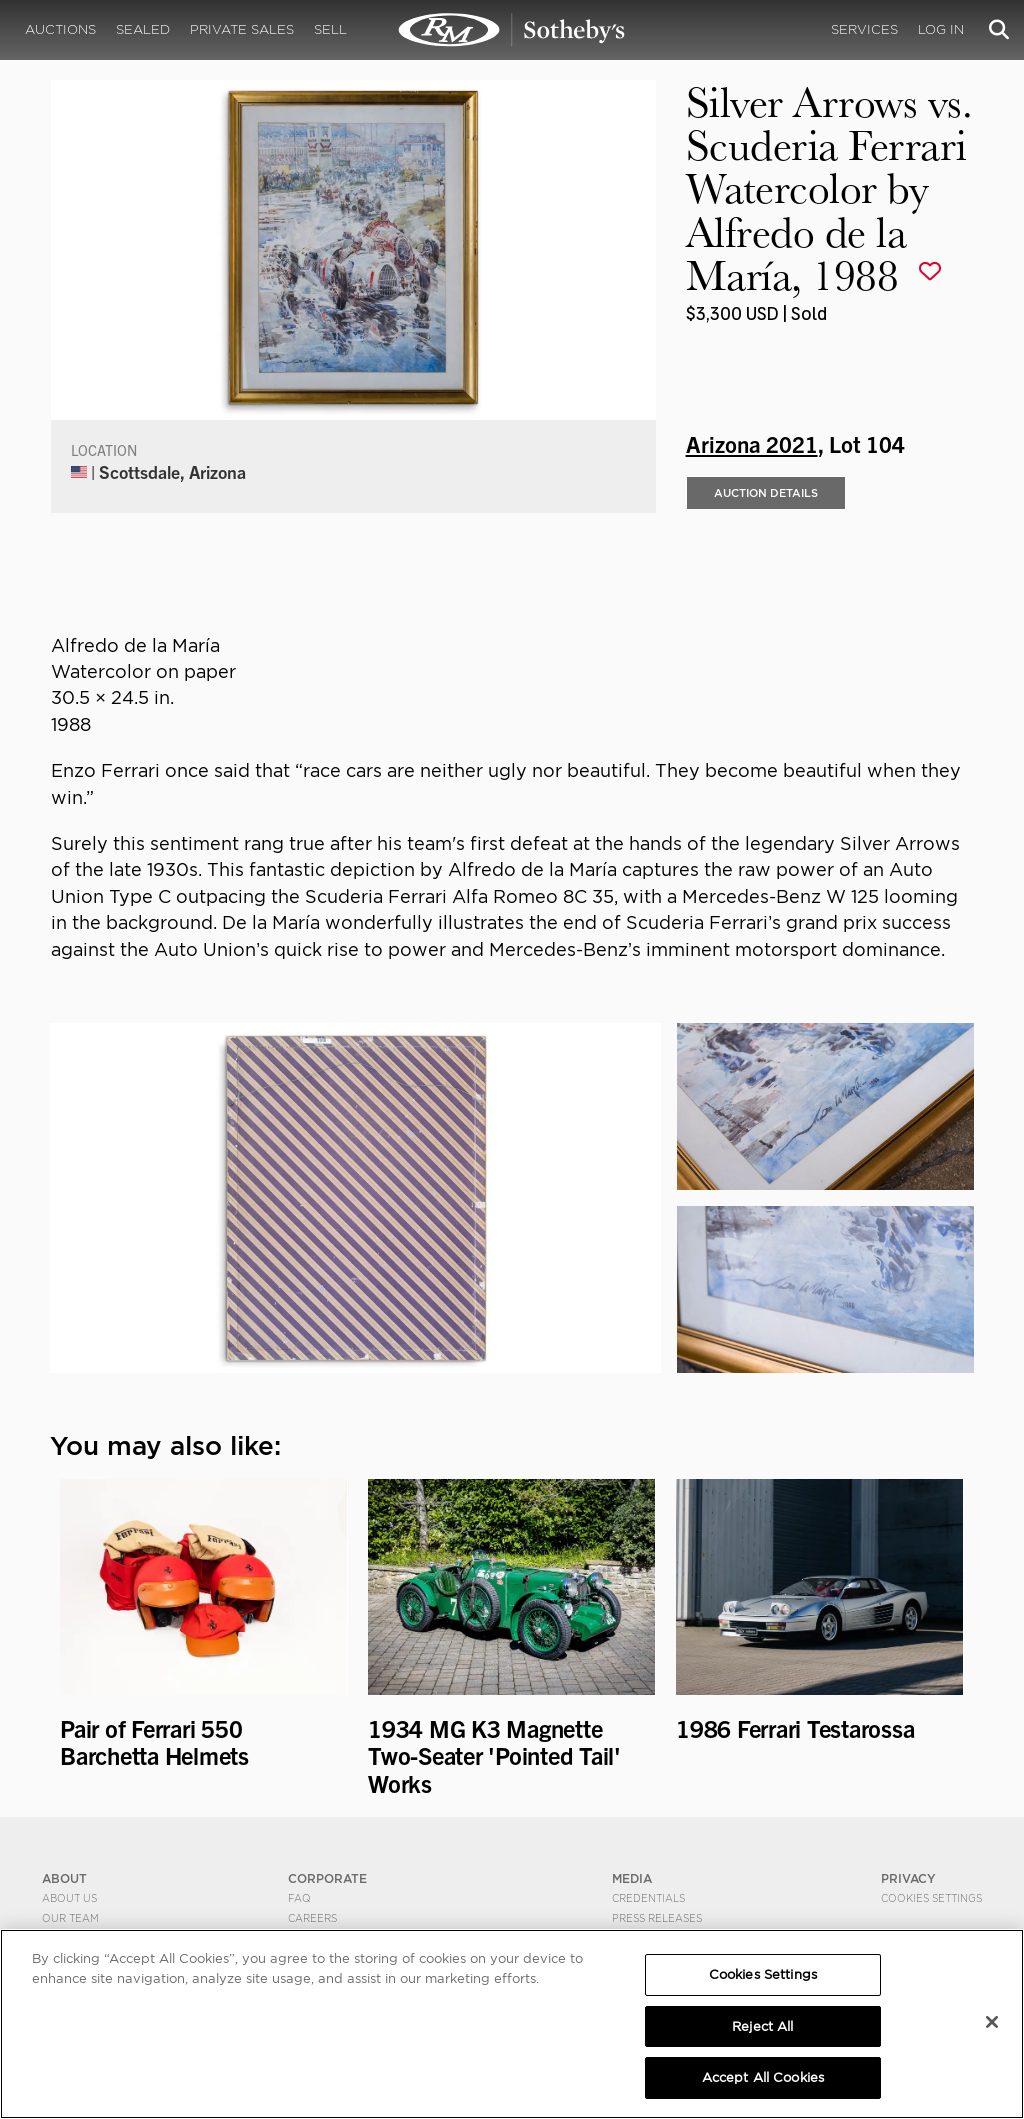 Image resolution: width=1024 pixels, height=2119 pixels. Describe the element at coordinates (931, 1898) in the screenshot. I see `Cookies Settings` at that location.